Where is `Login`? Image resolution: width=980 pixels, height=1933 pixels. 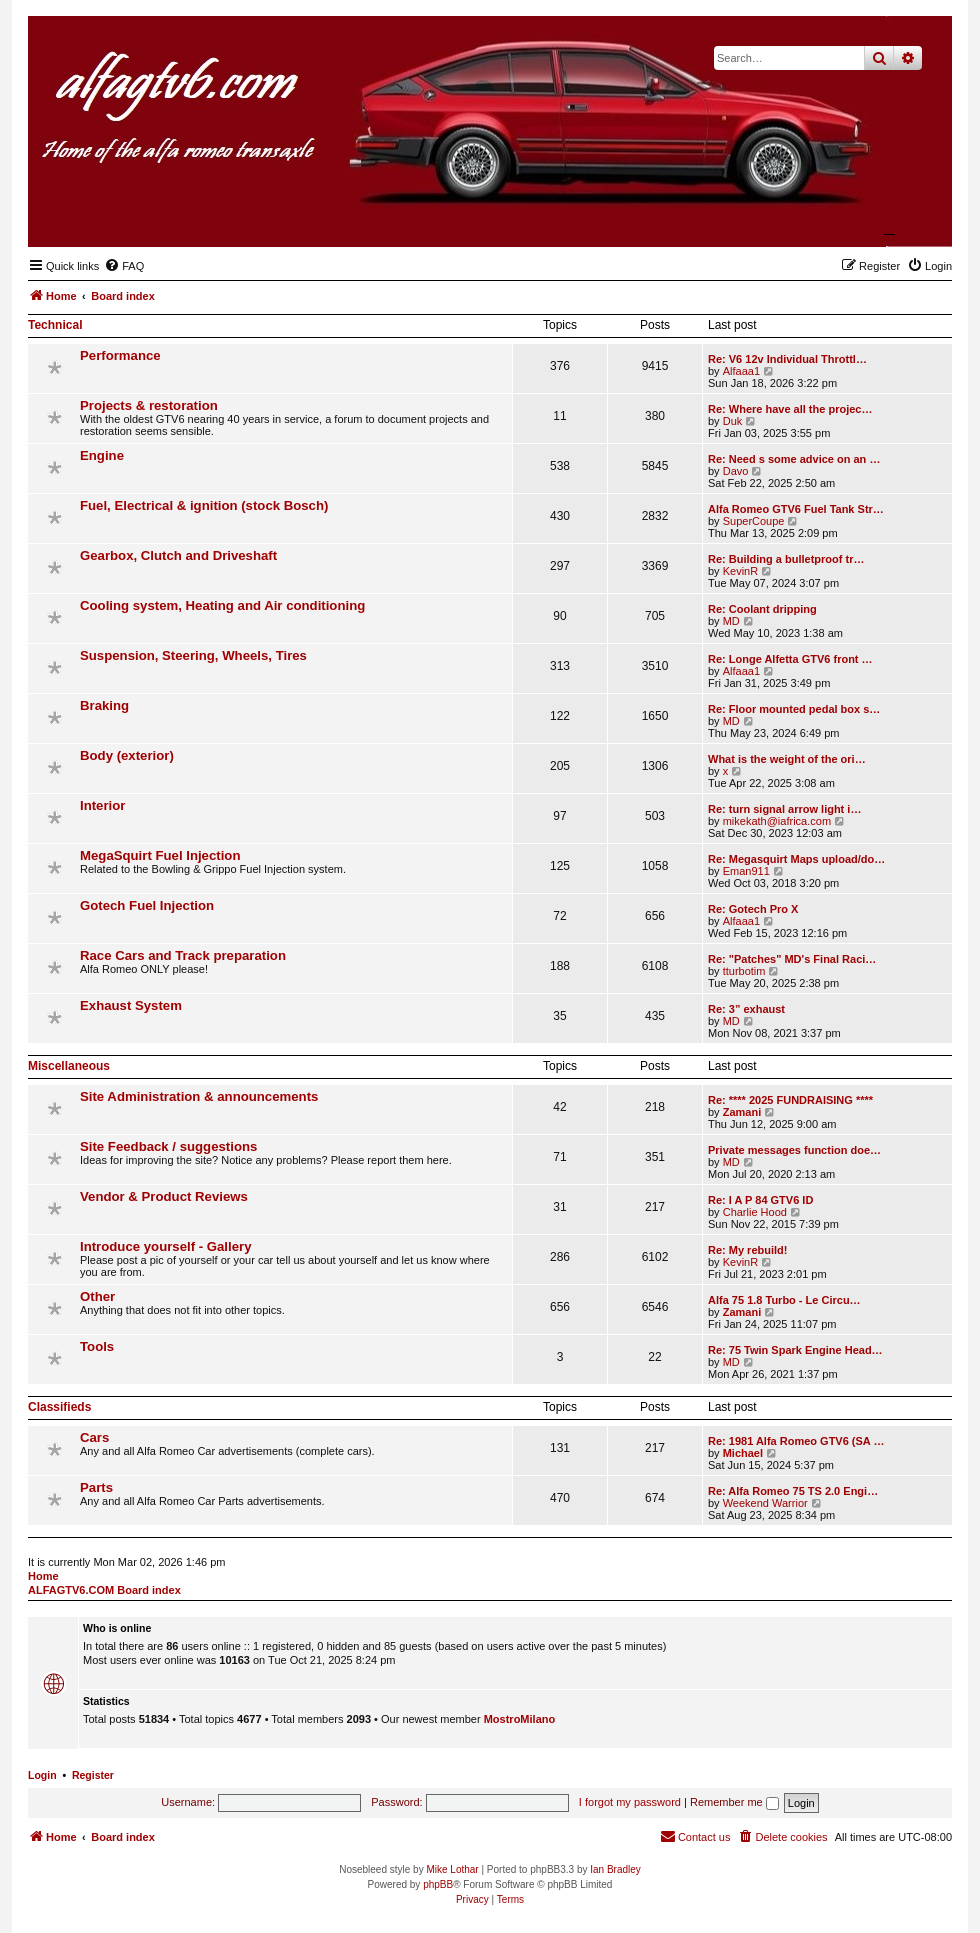 Login is located at coordinates (42, 1775).